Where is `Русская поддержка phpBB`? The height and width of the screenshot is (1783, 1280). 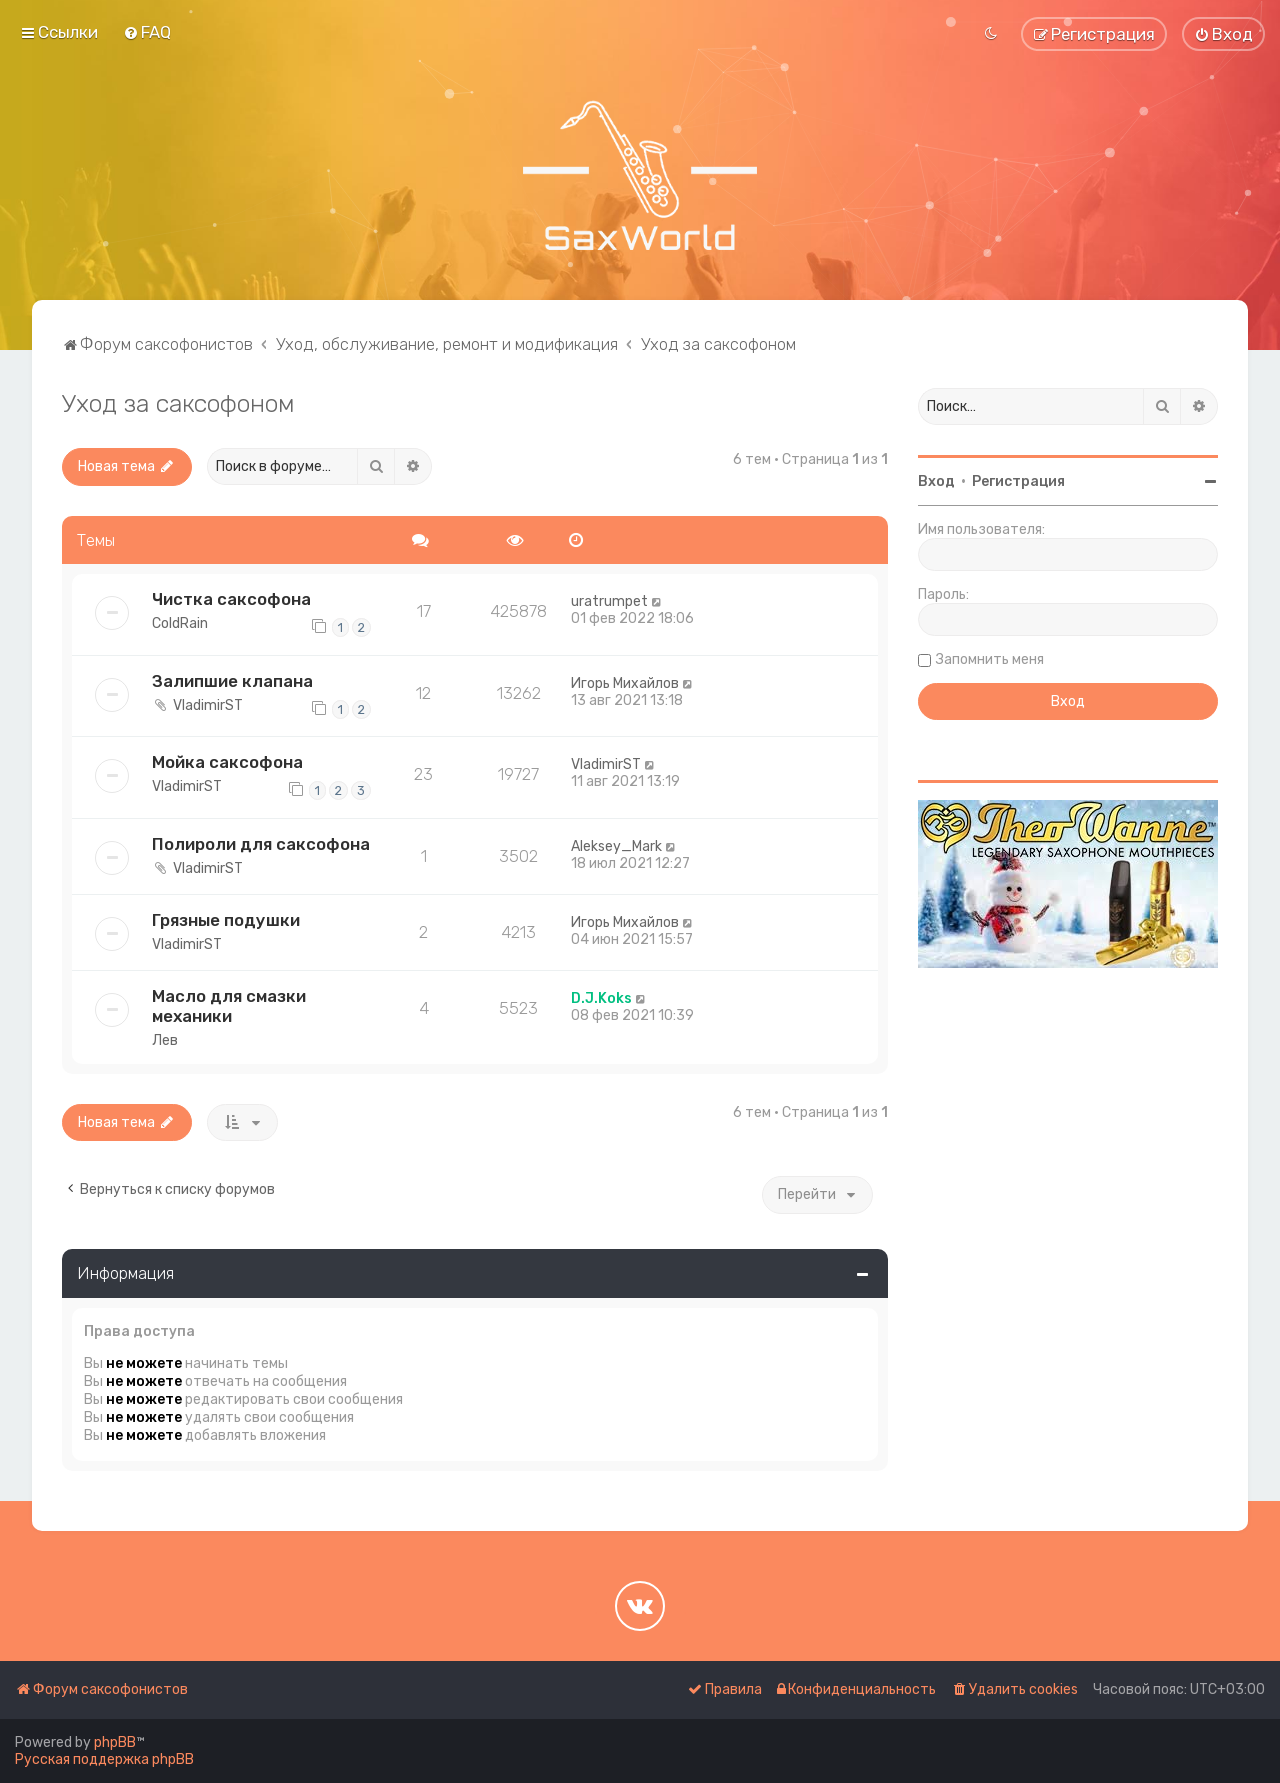
Русская поддержка phpBB is located at coordinates (104, 1759).